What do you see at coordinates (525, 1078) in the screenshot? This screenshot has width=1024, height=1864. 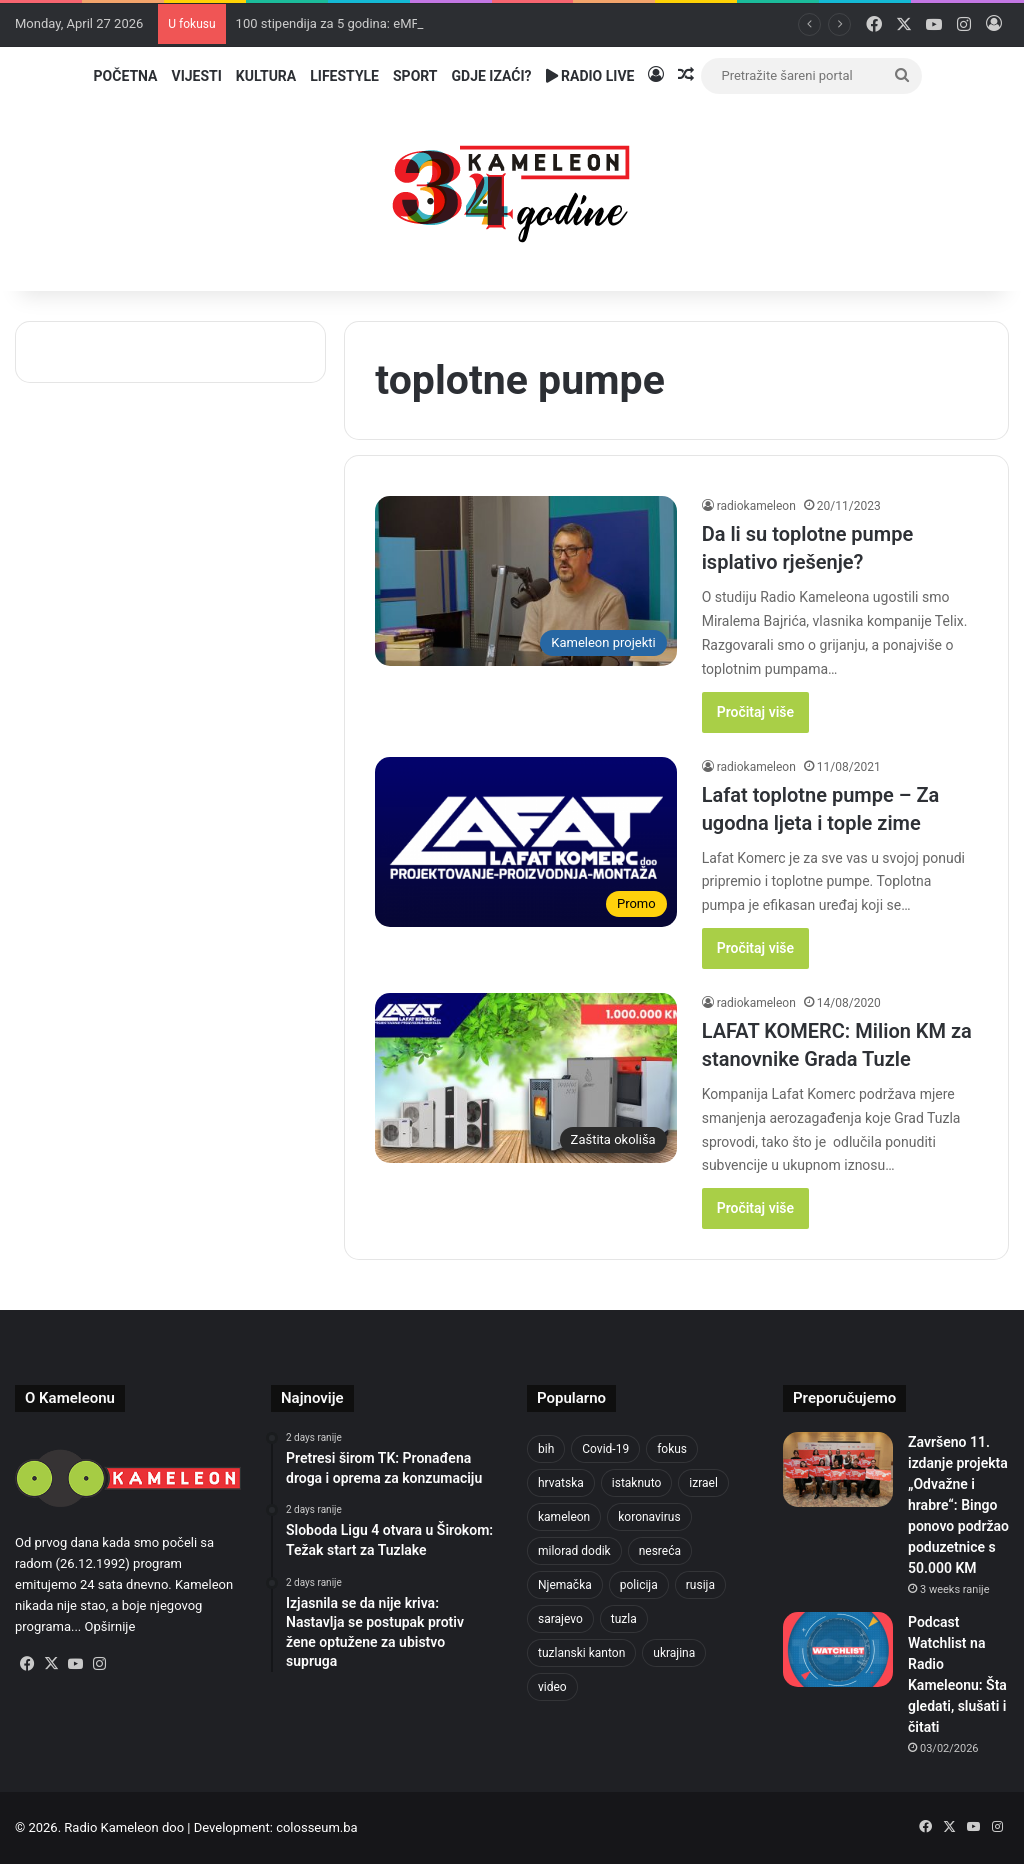 I see `[LAFAT KOMERC: Milion KM za stanovnike Grada Tuzle]` at bounding box center [525, 1078].